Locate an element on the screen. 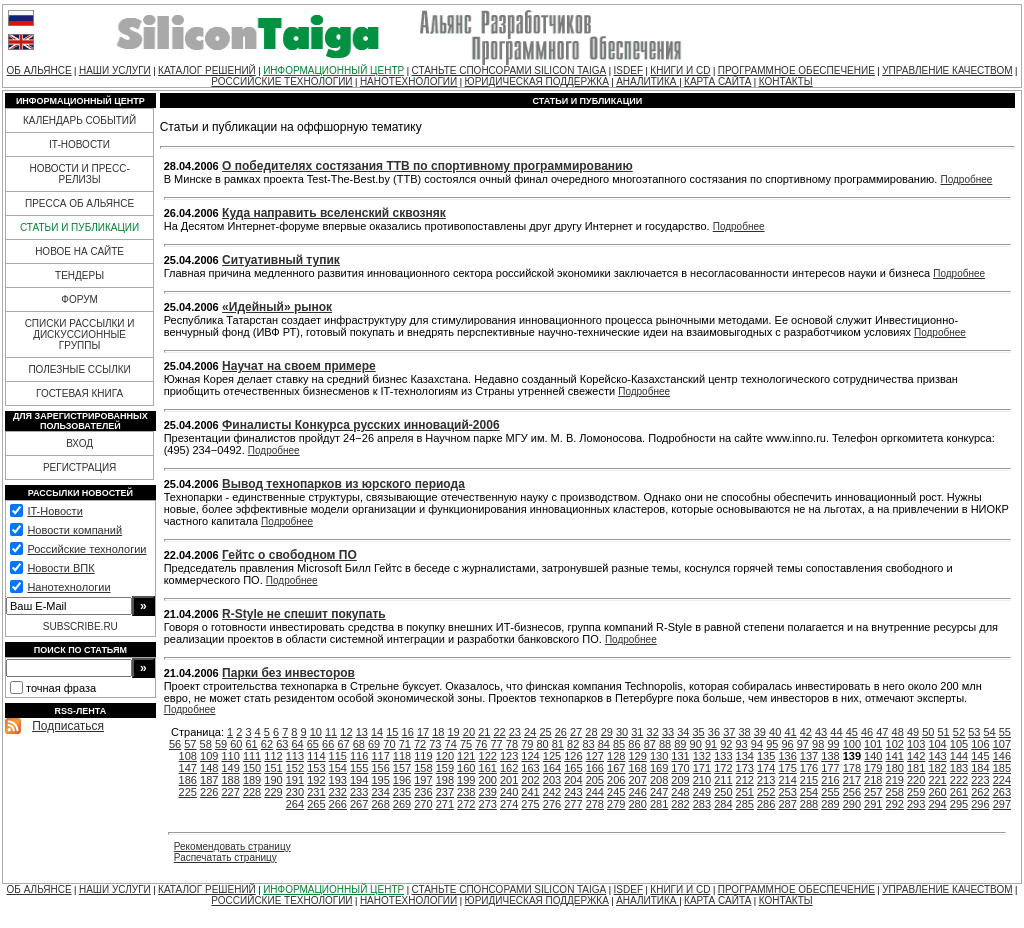  ПРЕССА ОБ АЛЬЯНСЕ is located at coordinates (79, 203).